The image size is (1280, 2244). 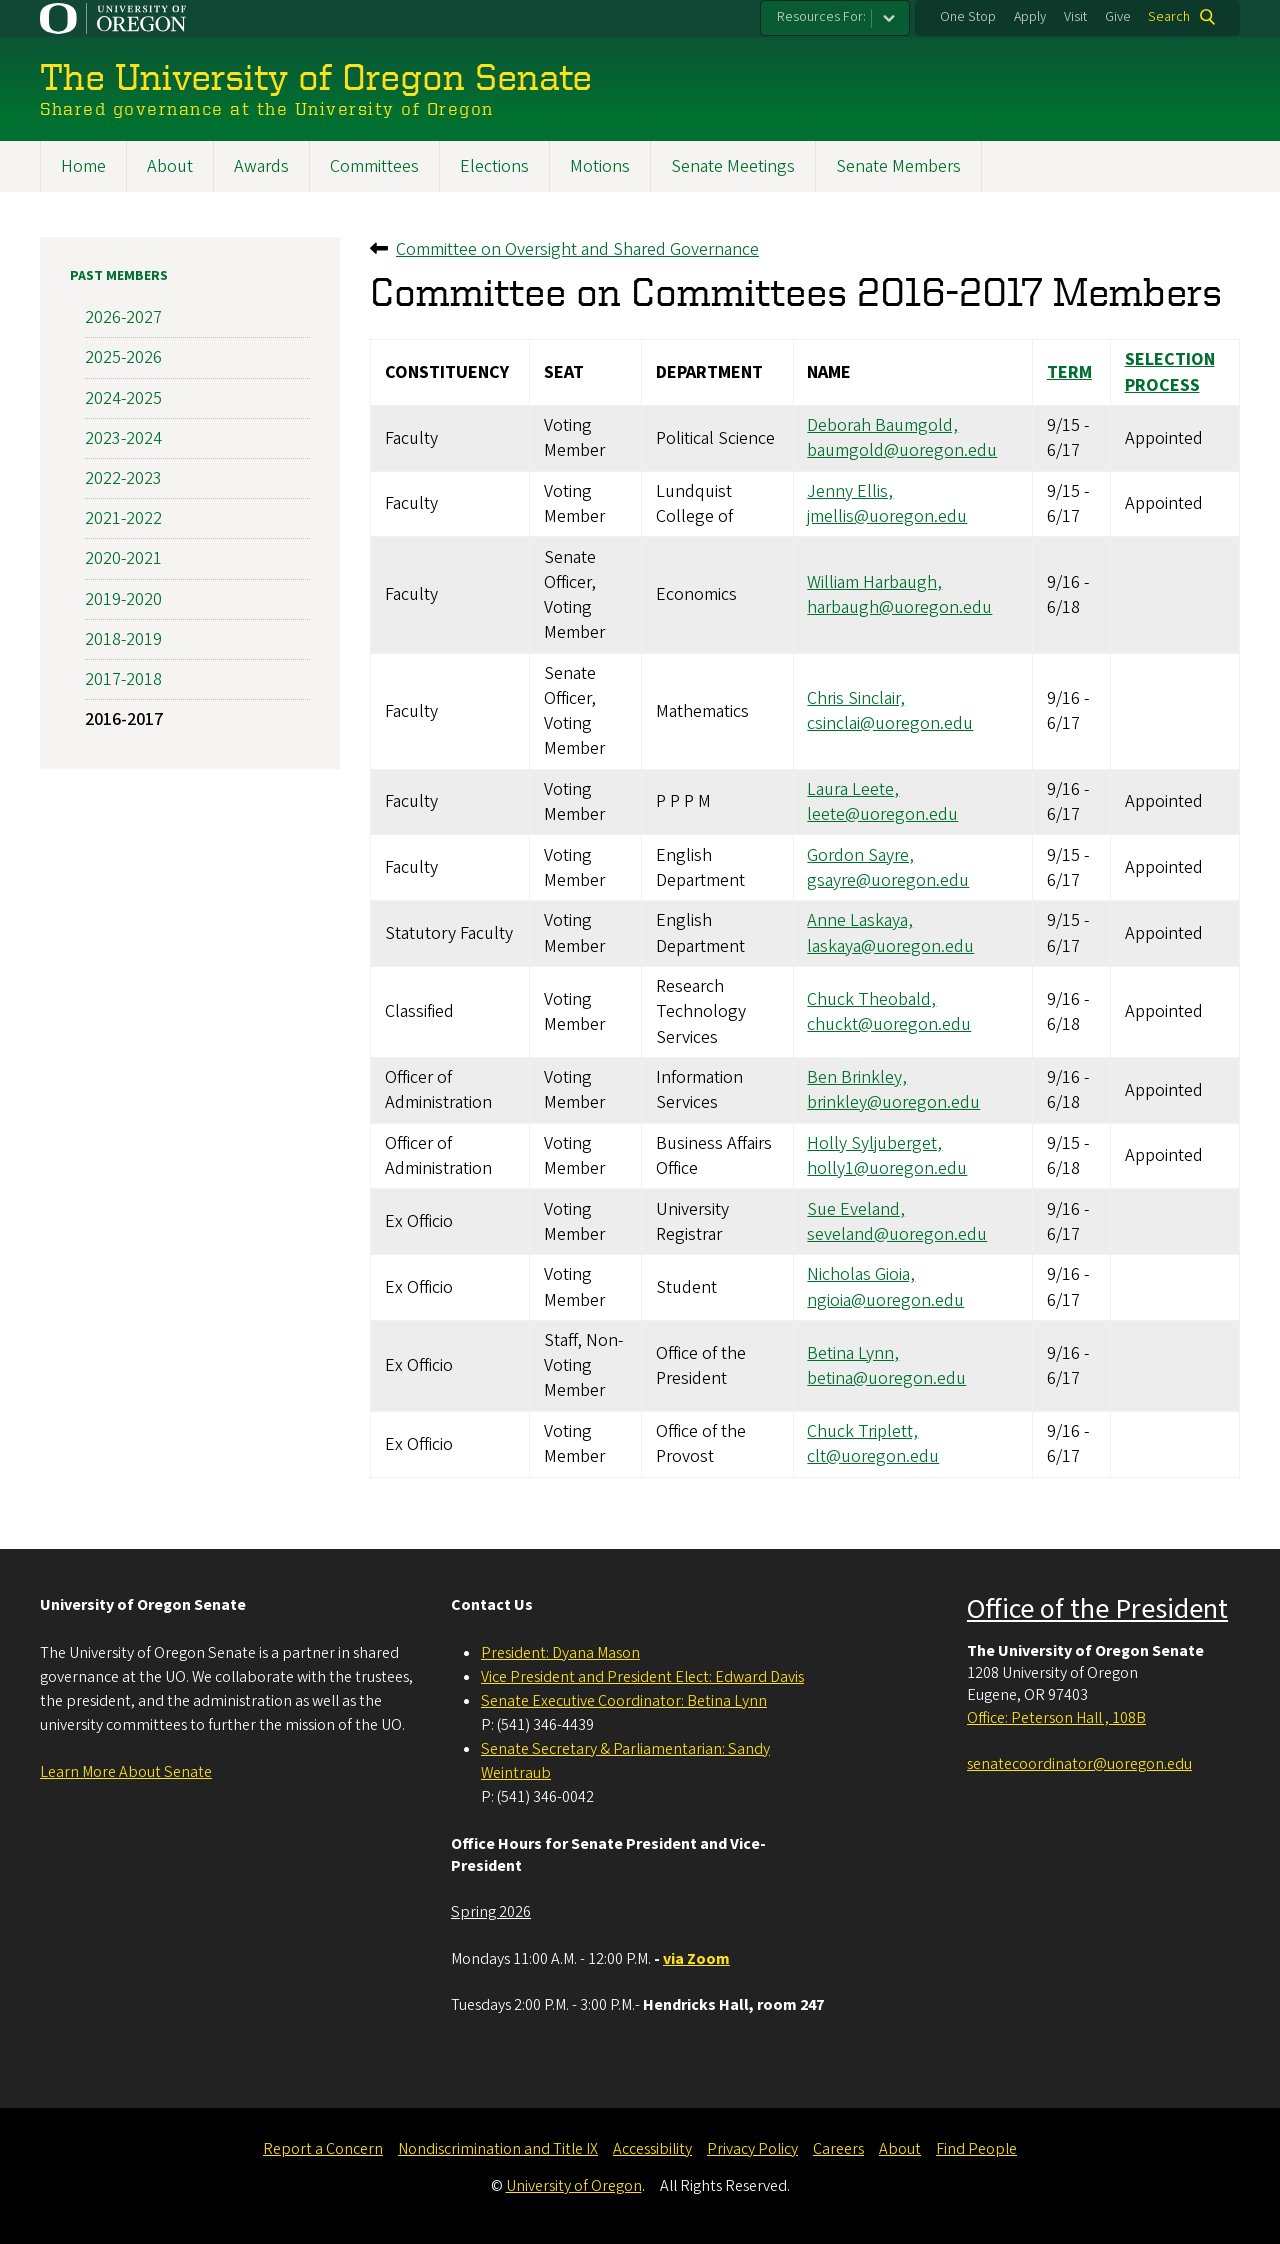 What do you see at coordinates (821, 17) in the screenshot?
I see `Resources For:` at bounding box center [821, 17].